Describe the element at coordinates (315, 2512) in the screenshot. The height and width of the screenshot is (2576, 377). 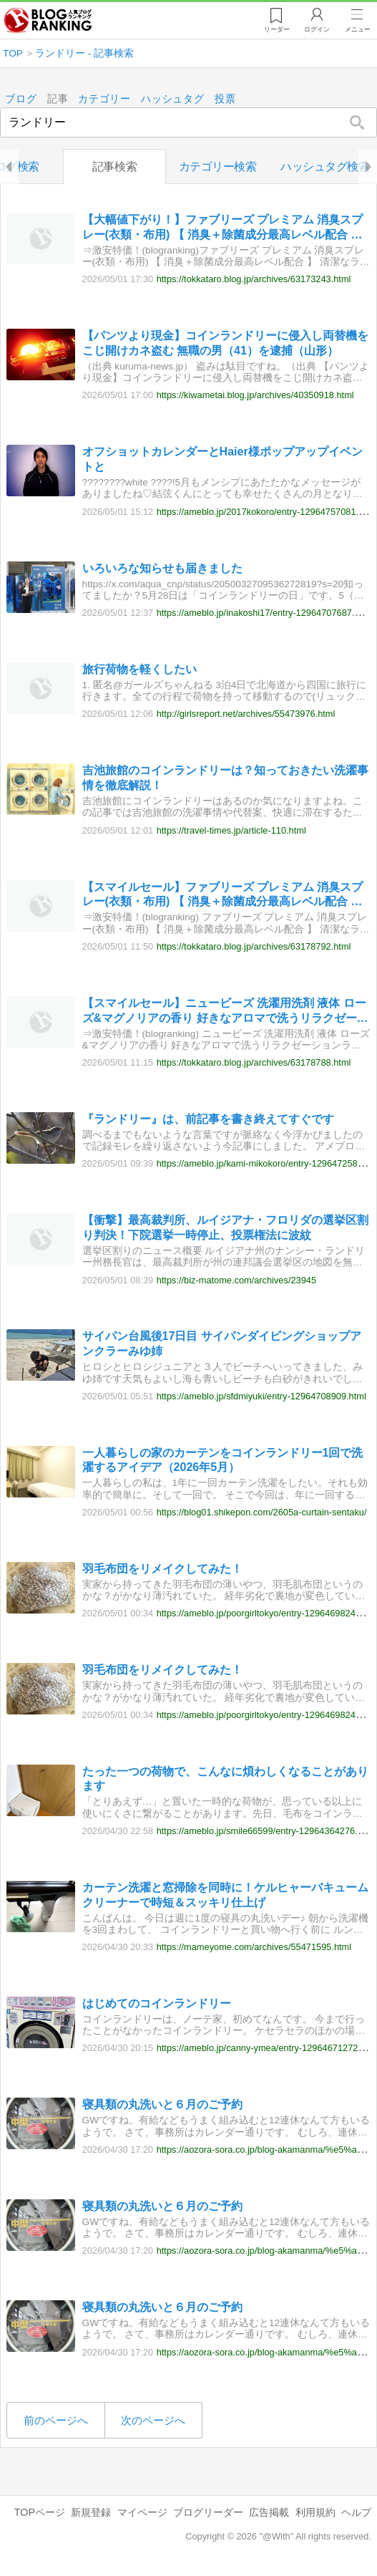
I see `利用規約` at that location.